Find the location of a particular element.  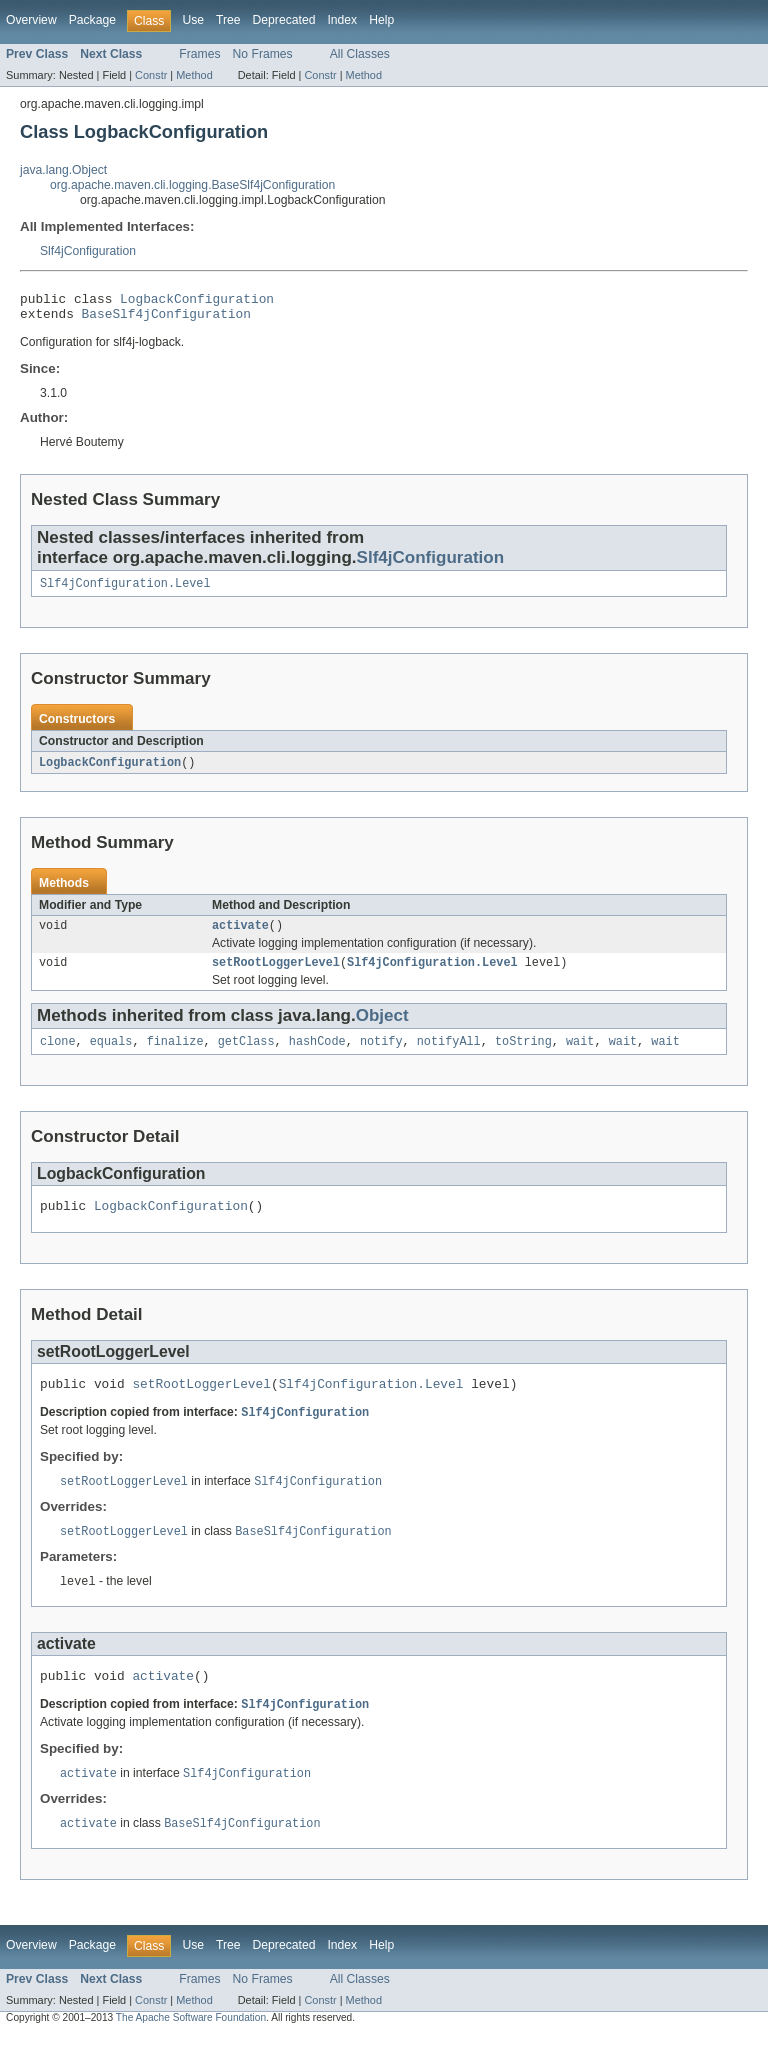

wait is located at coordinates (580, 1056).